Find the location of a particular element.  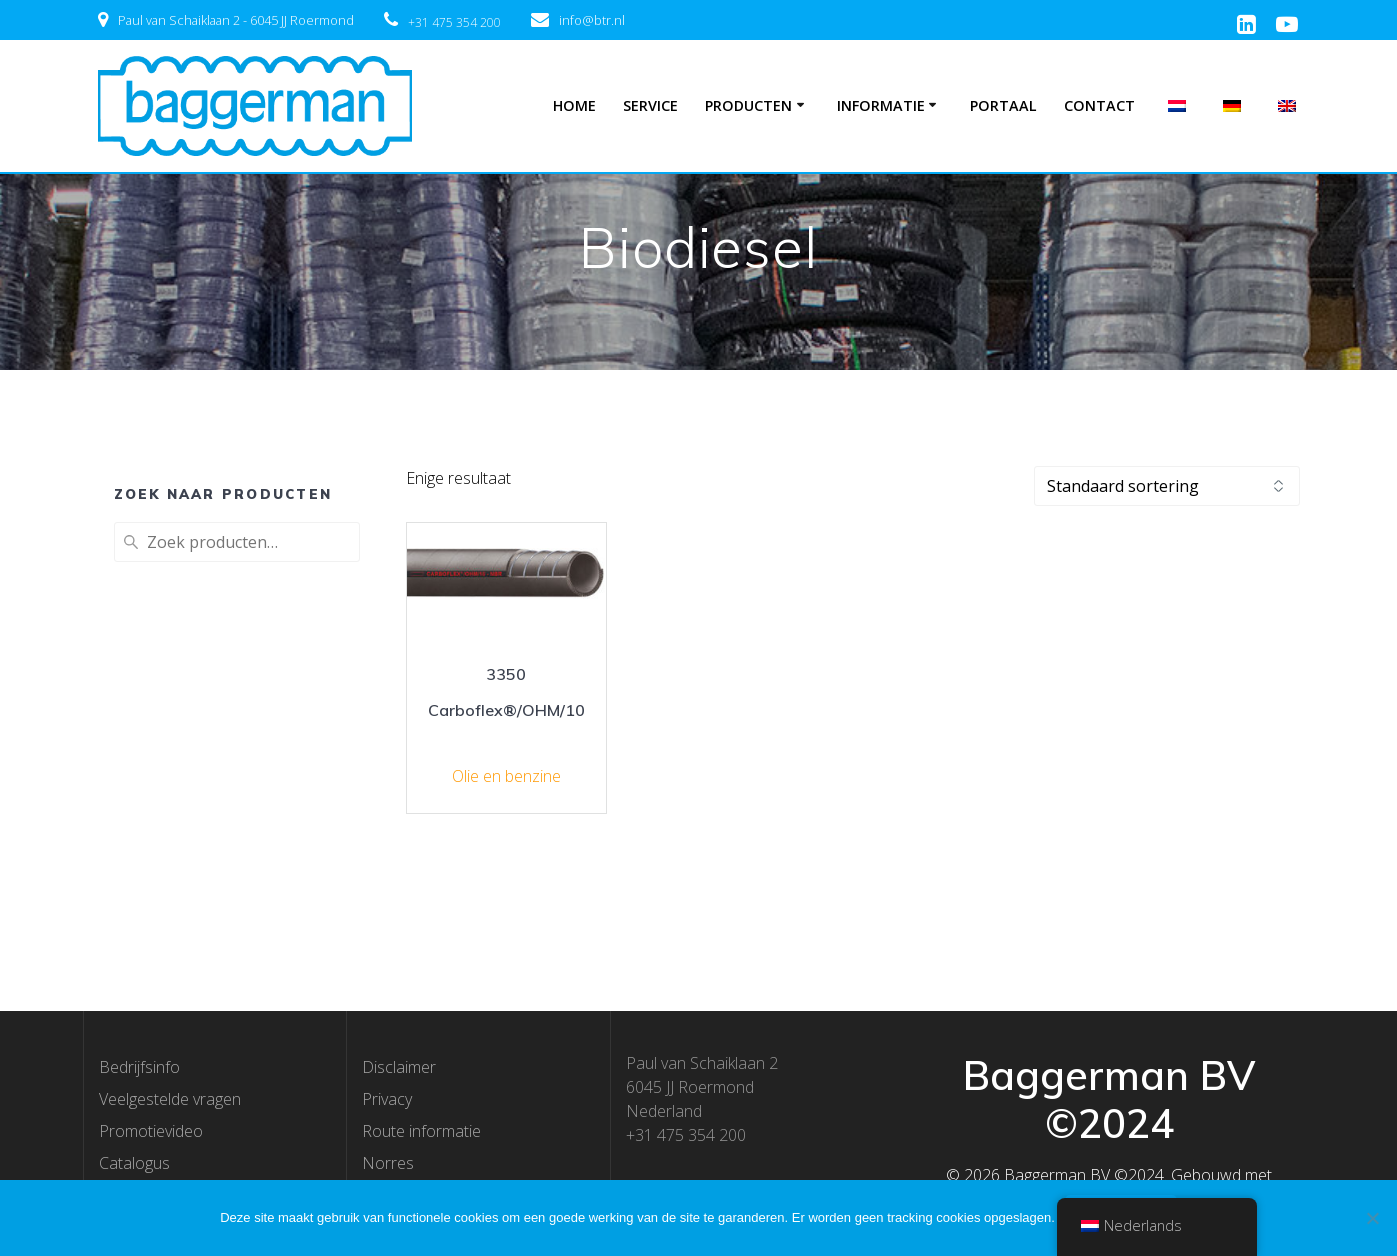

Privacy is located at coordinates (387, 1099).